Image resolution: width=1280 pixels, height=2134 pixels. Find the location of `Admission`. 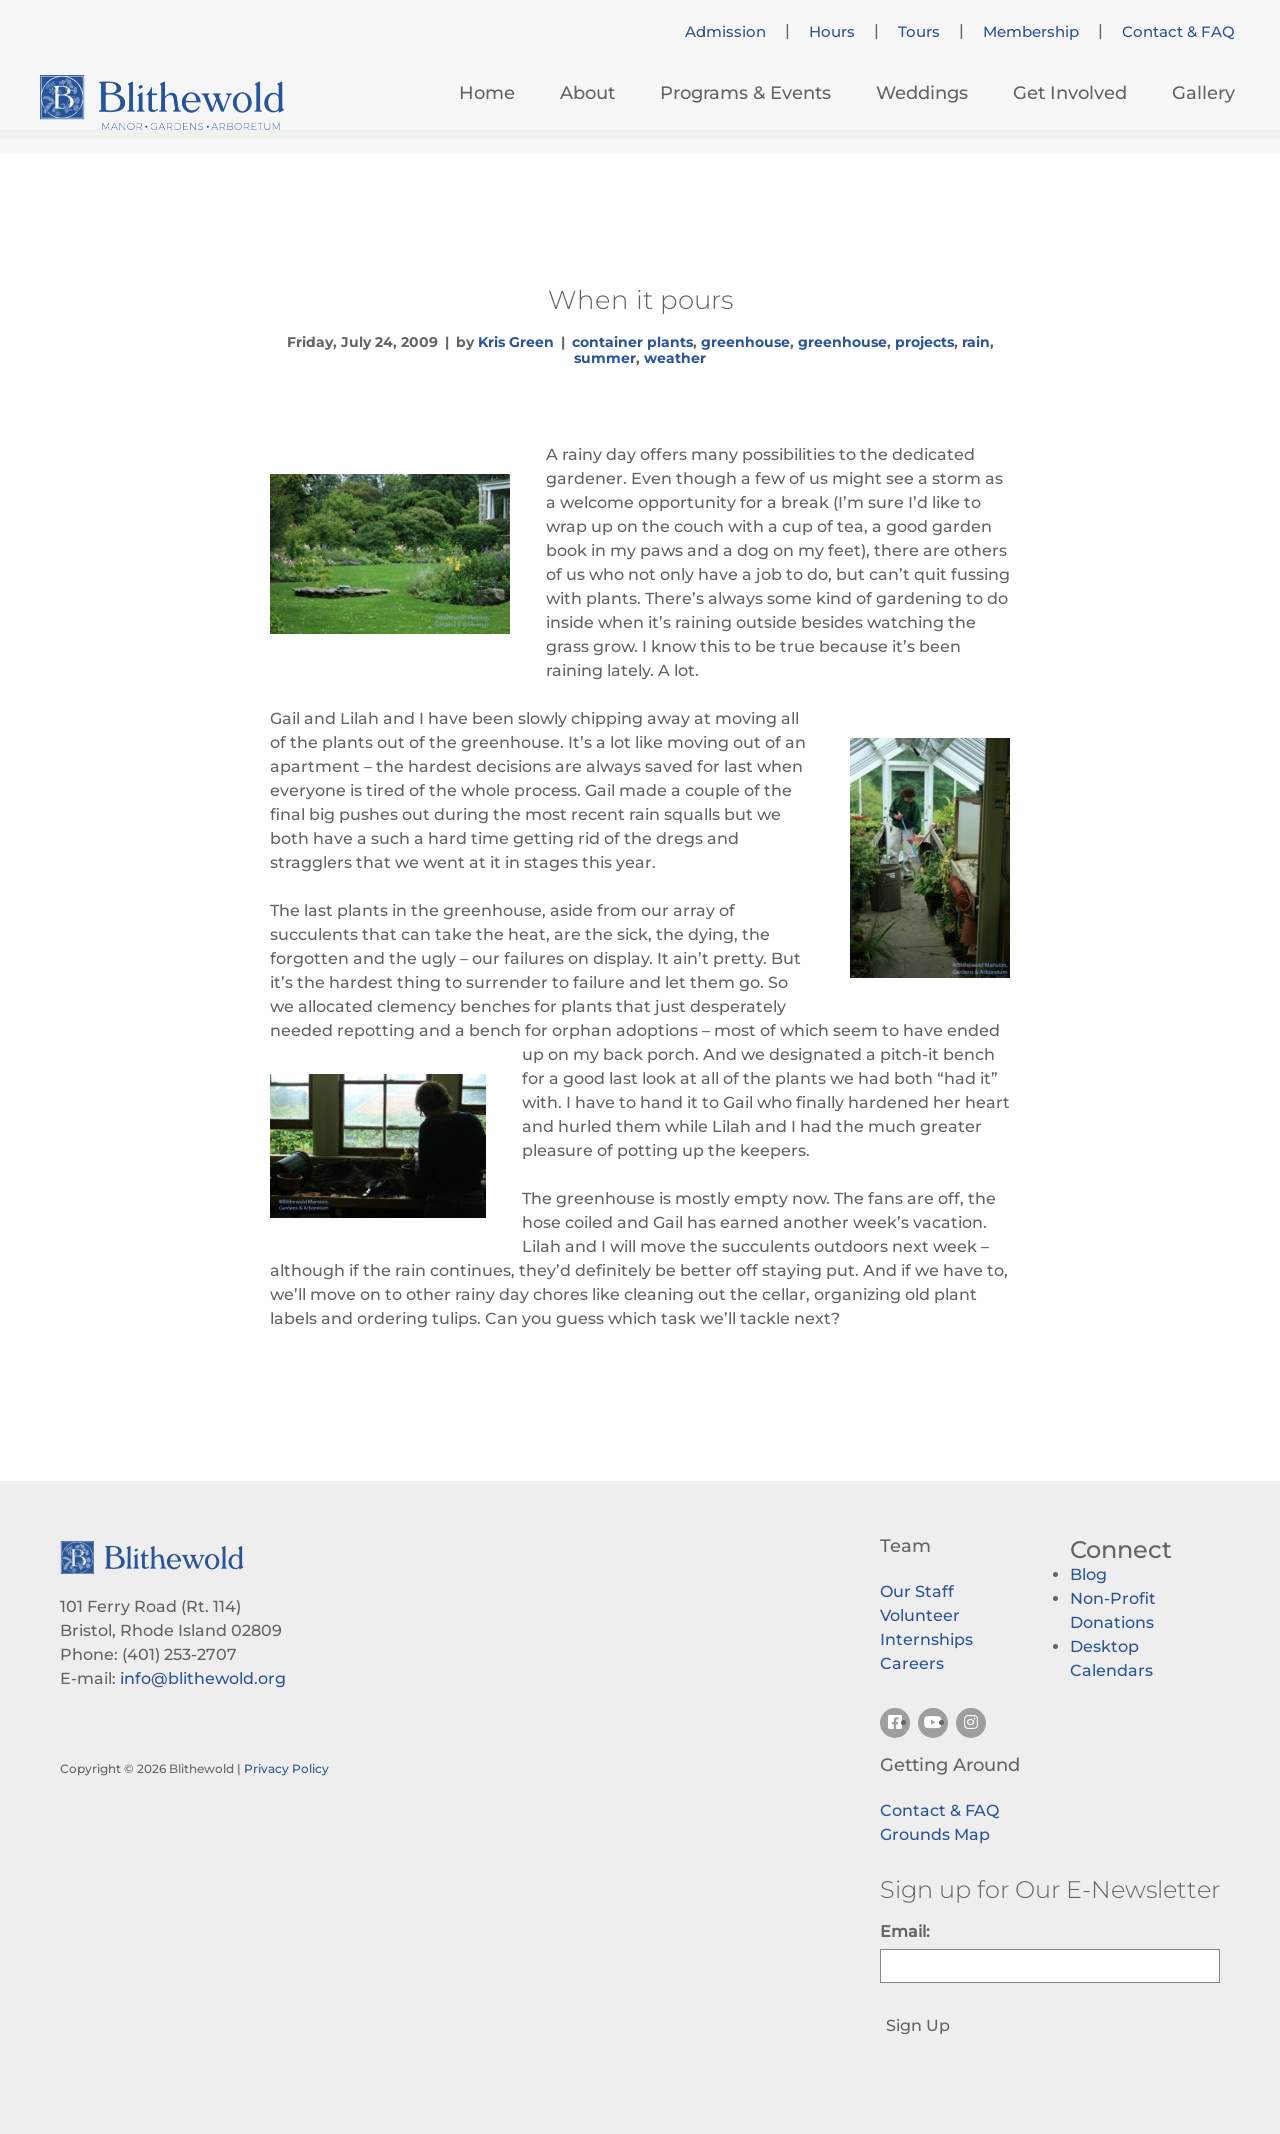

Admission is located at coordinates (725, 32).